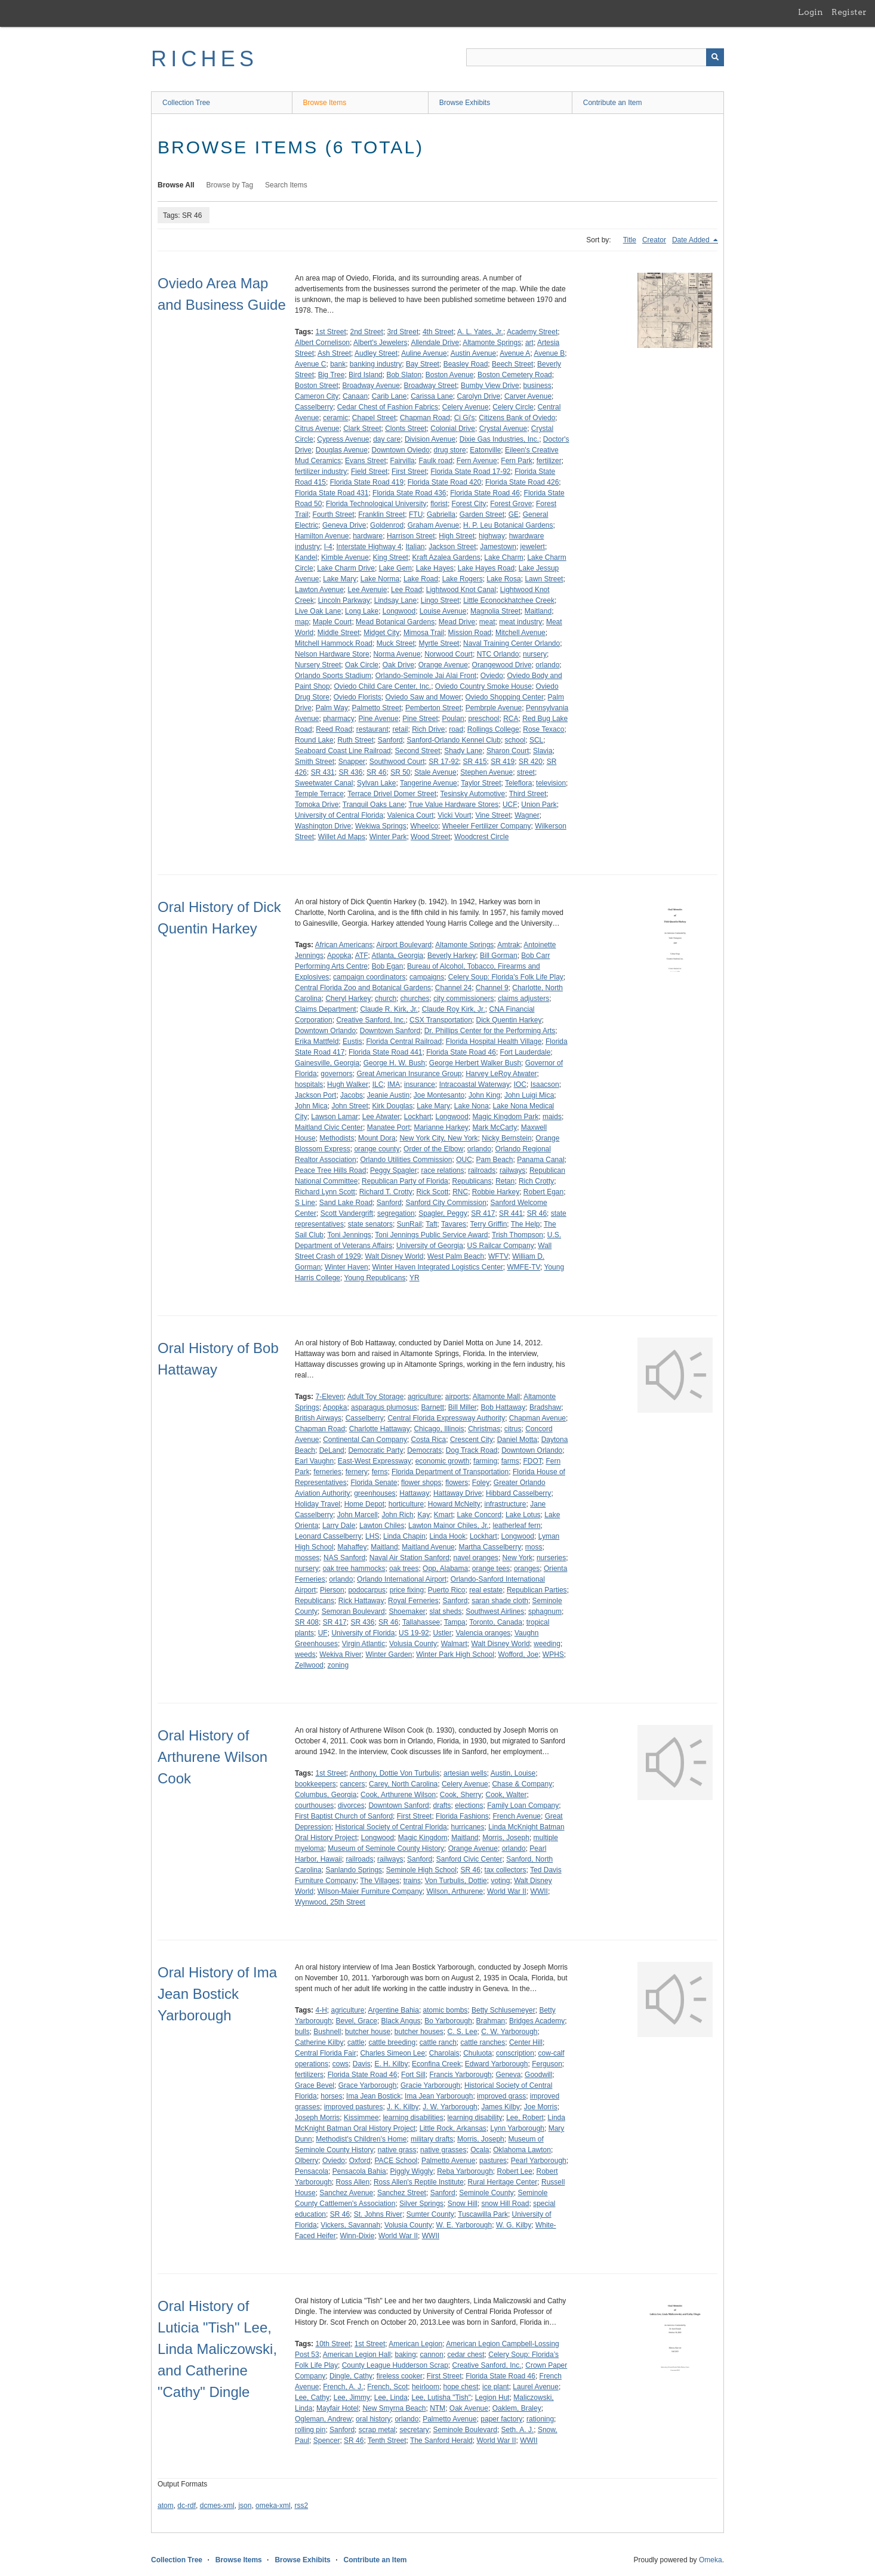 This screenshot has width=875, height=2576. What do you see at coordinates (507, 751) in the screenshot?
I see `Sharon Court` at bounding box center [507, 751].